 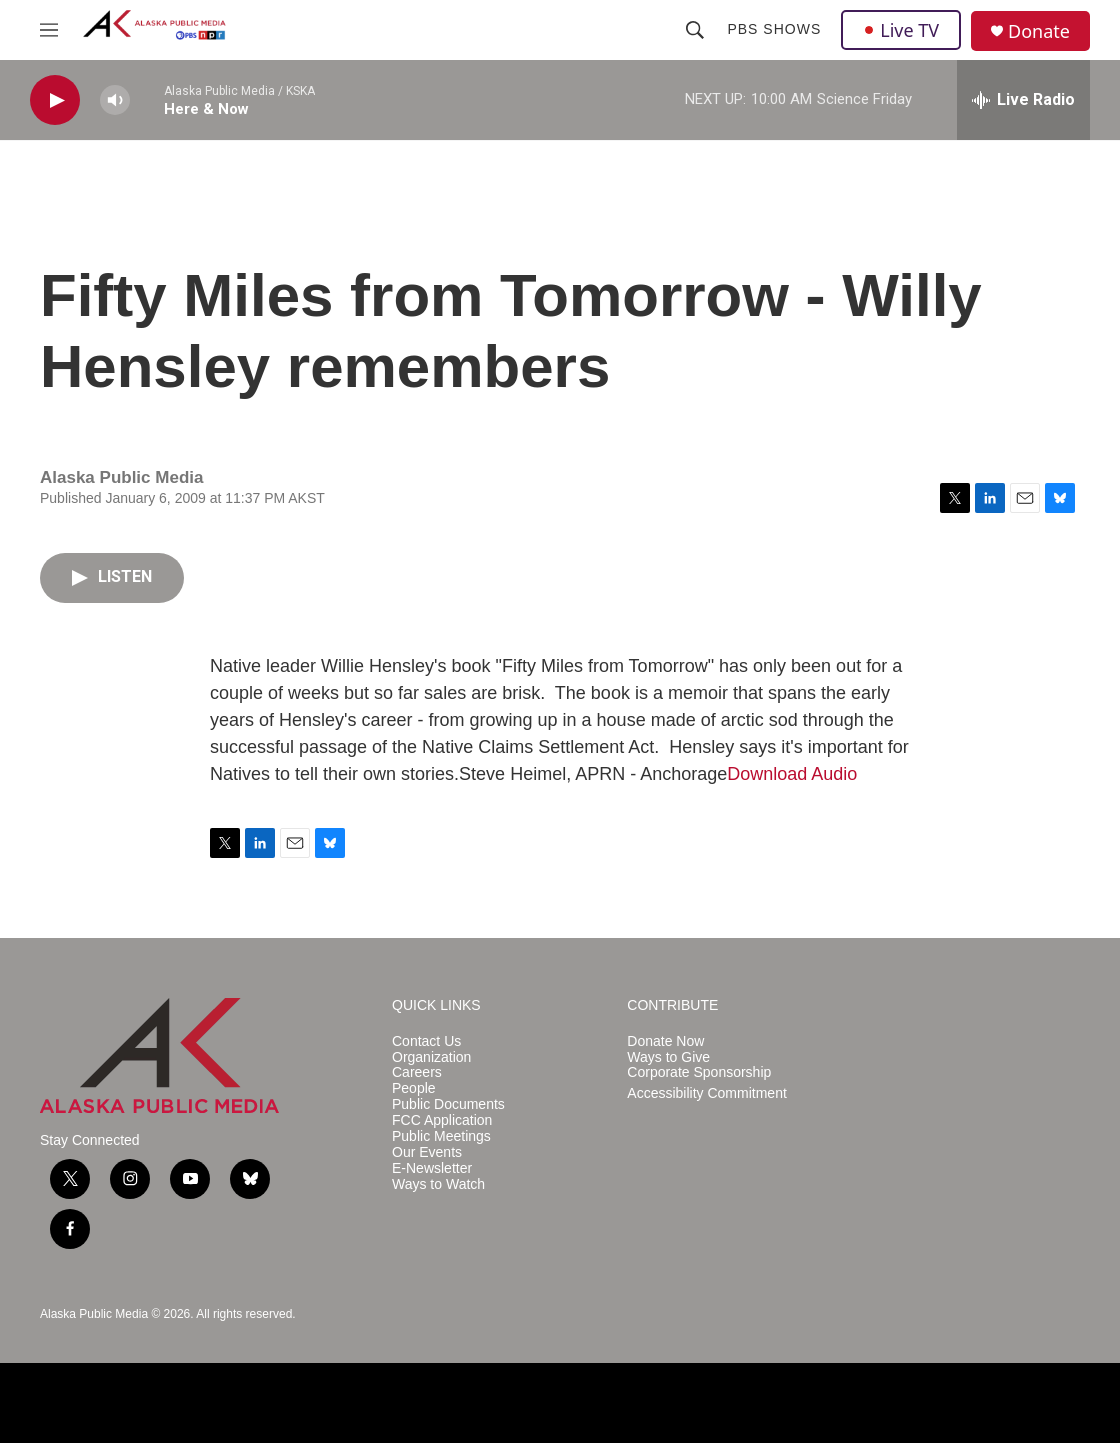 I want to click on Donate Now, so click(x=665, y=1041).